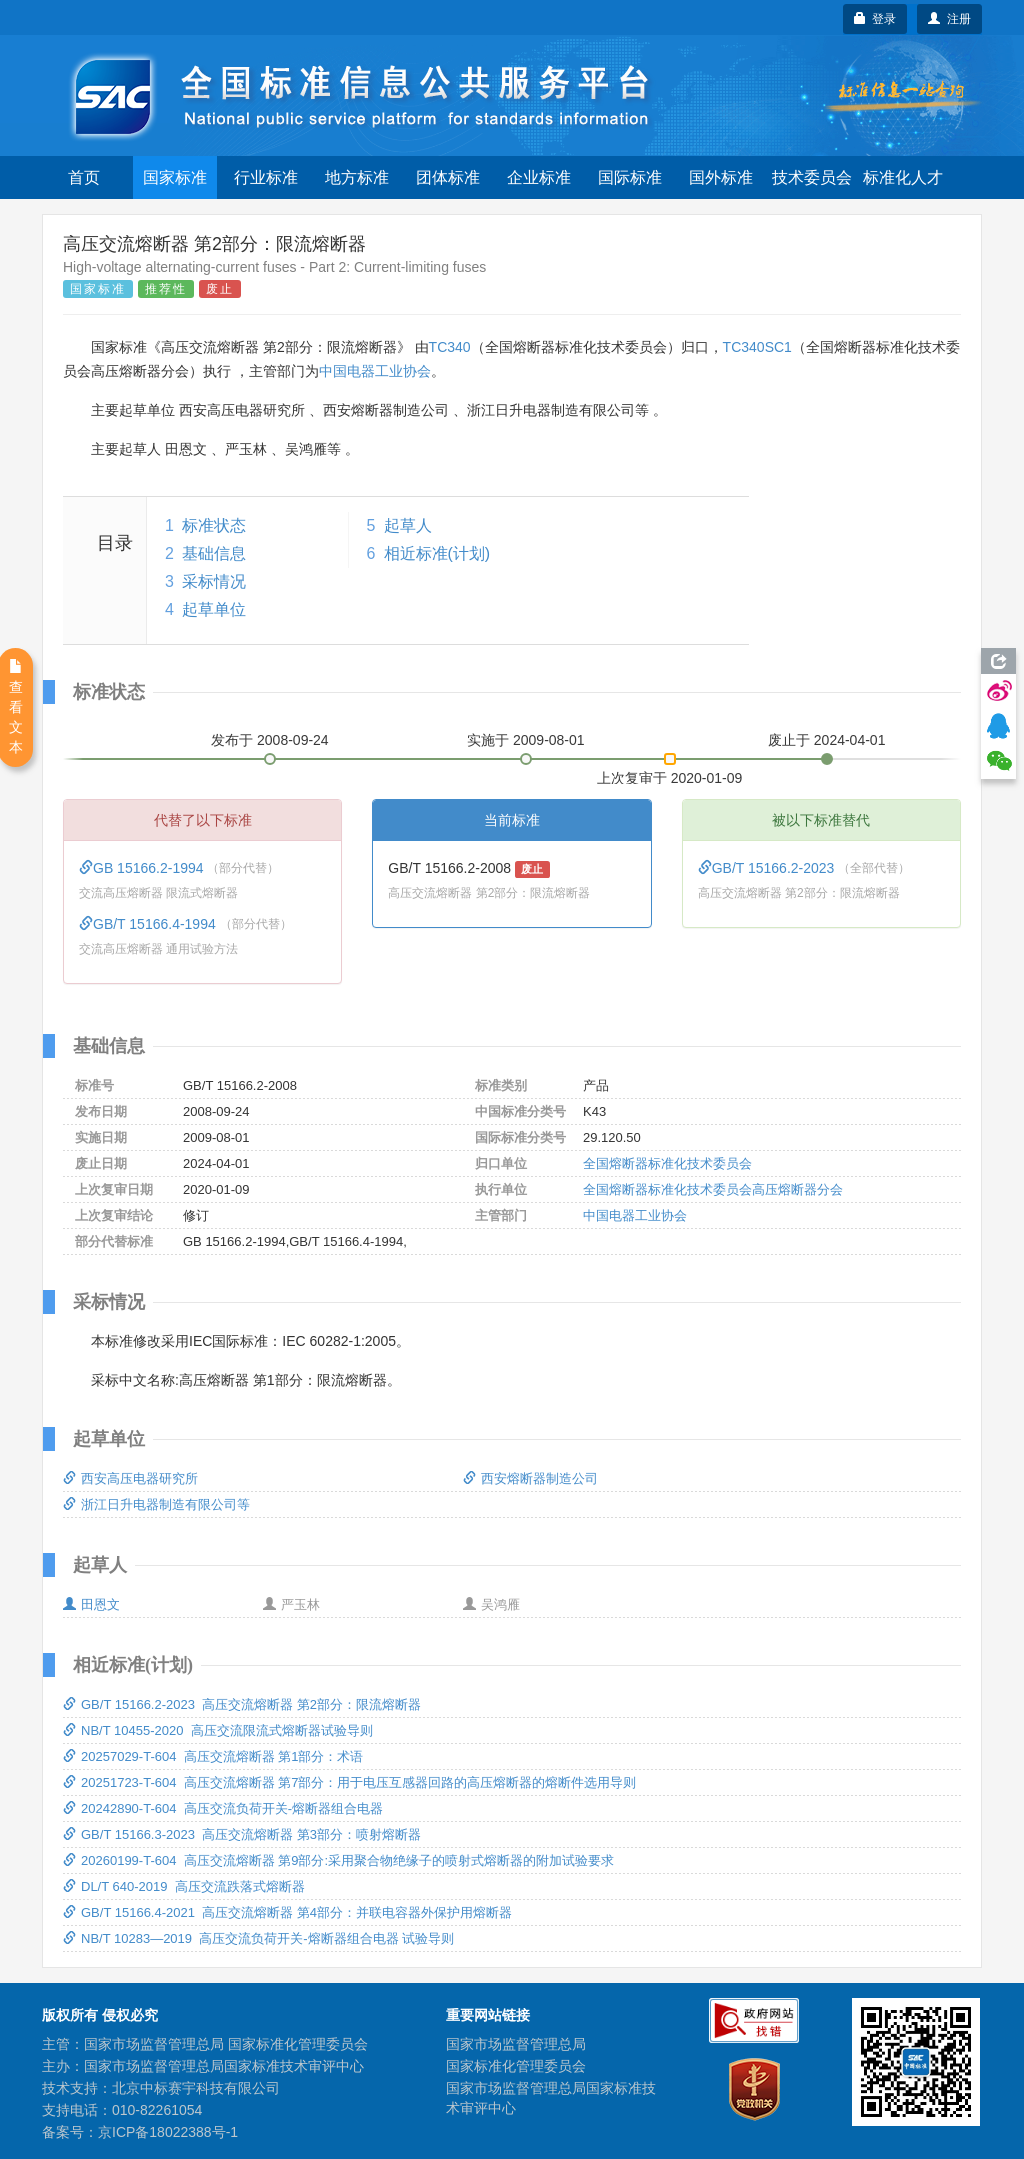  What do you see at coordinates (539, 177) in the screenshot?
I see `企业标准` at bounding box center [539, 177].